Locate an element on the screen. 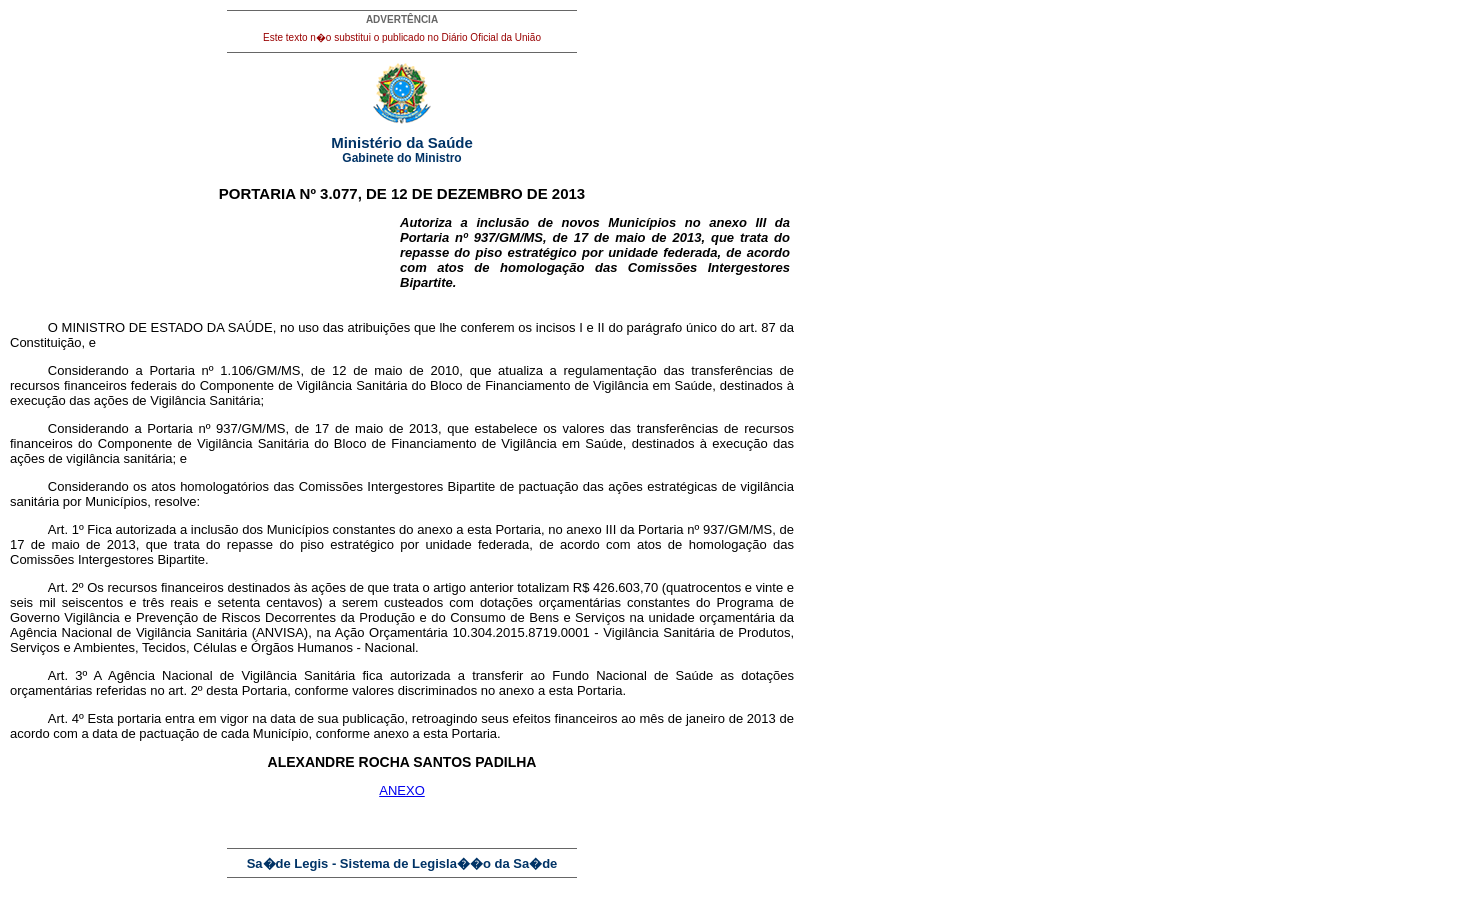  Sa�de Legis - Sistema de Legisla��o da Sa�de is located at coordinates (402, 863).